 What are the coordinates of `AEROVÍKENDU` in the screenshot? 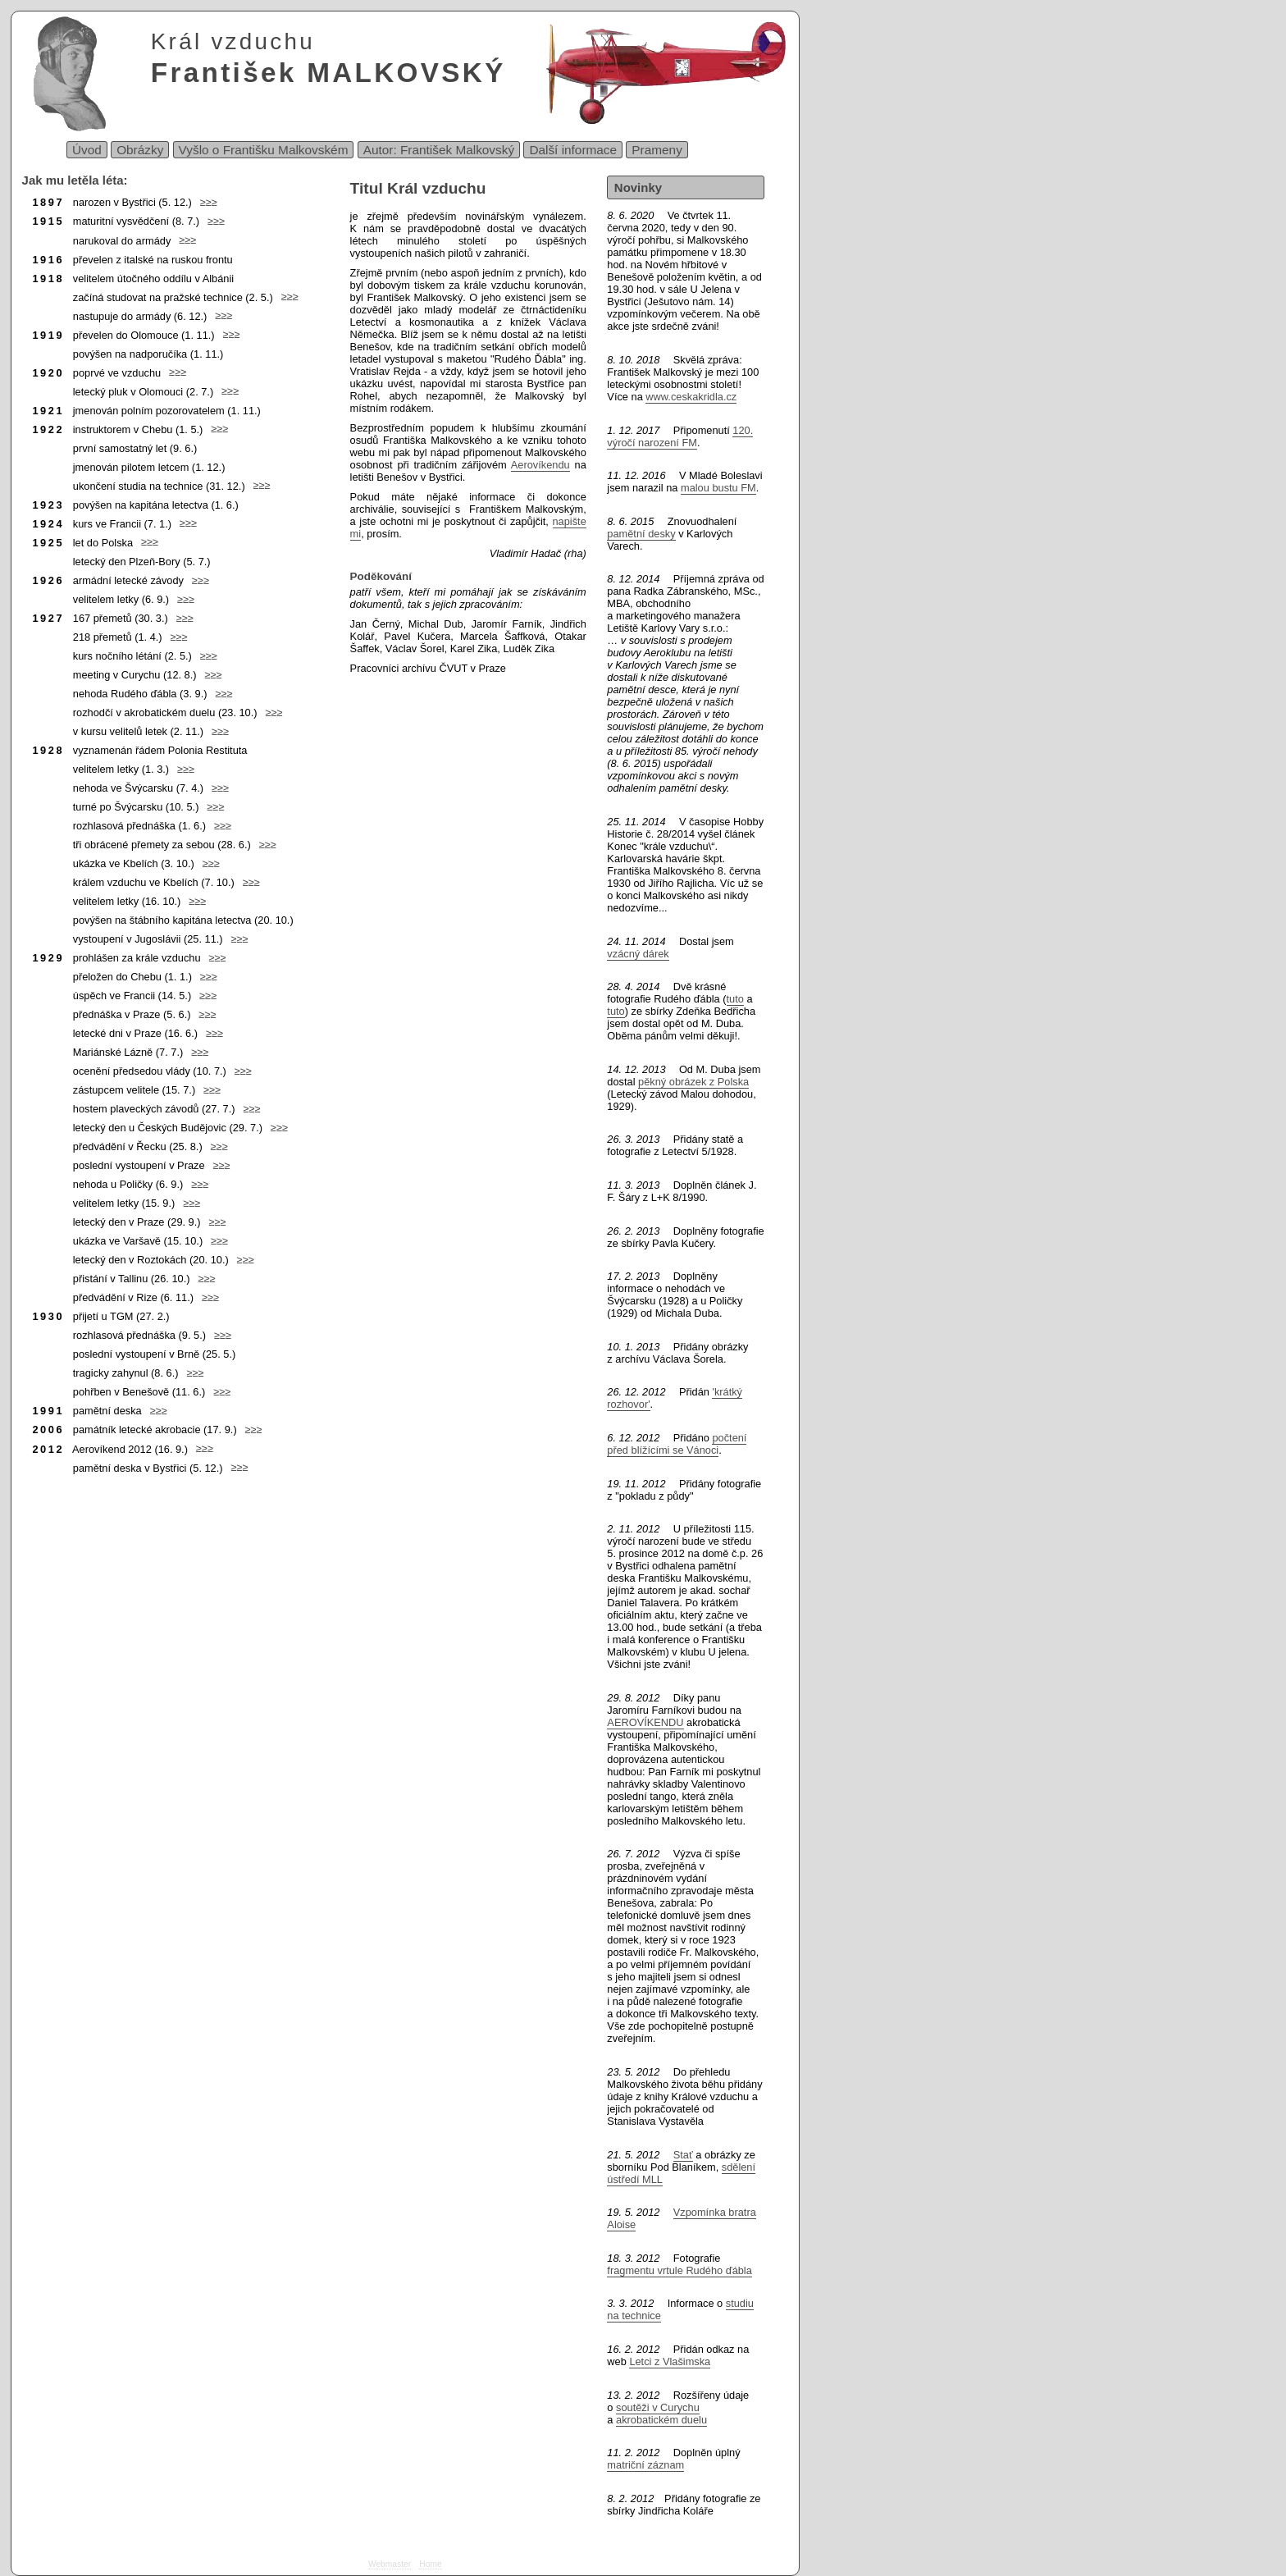 It's located at (645, 1722).